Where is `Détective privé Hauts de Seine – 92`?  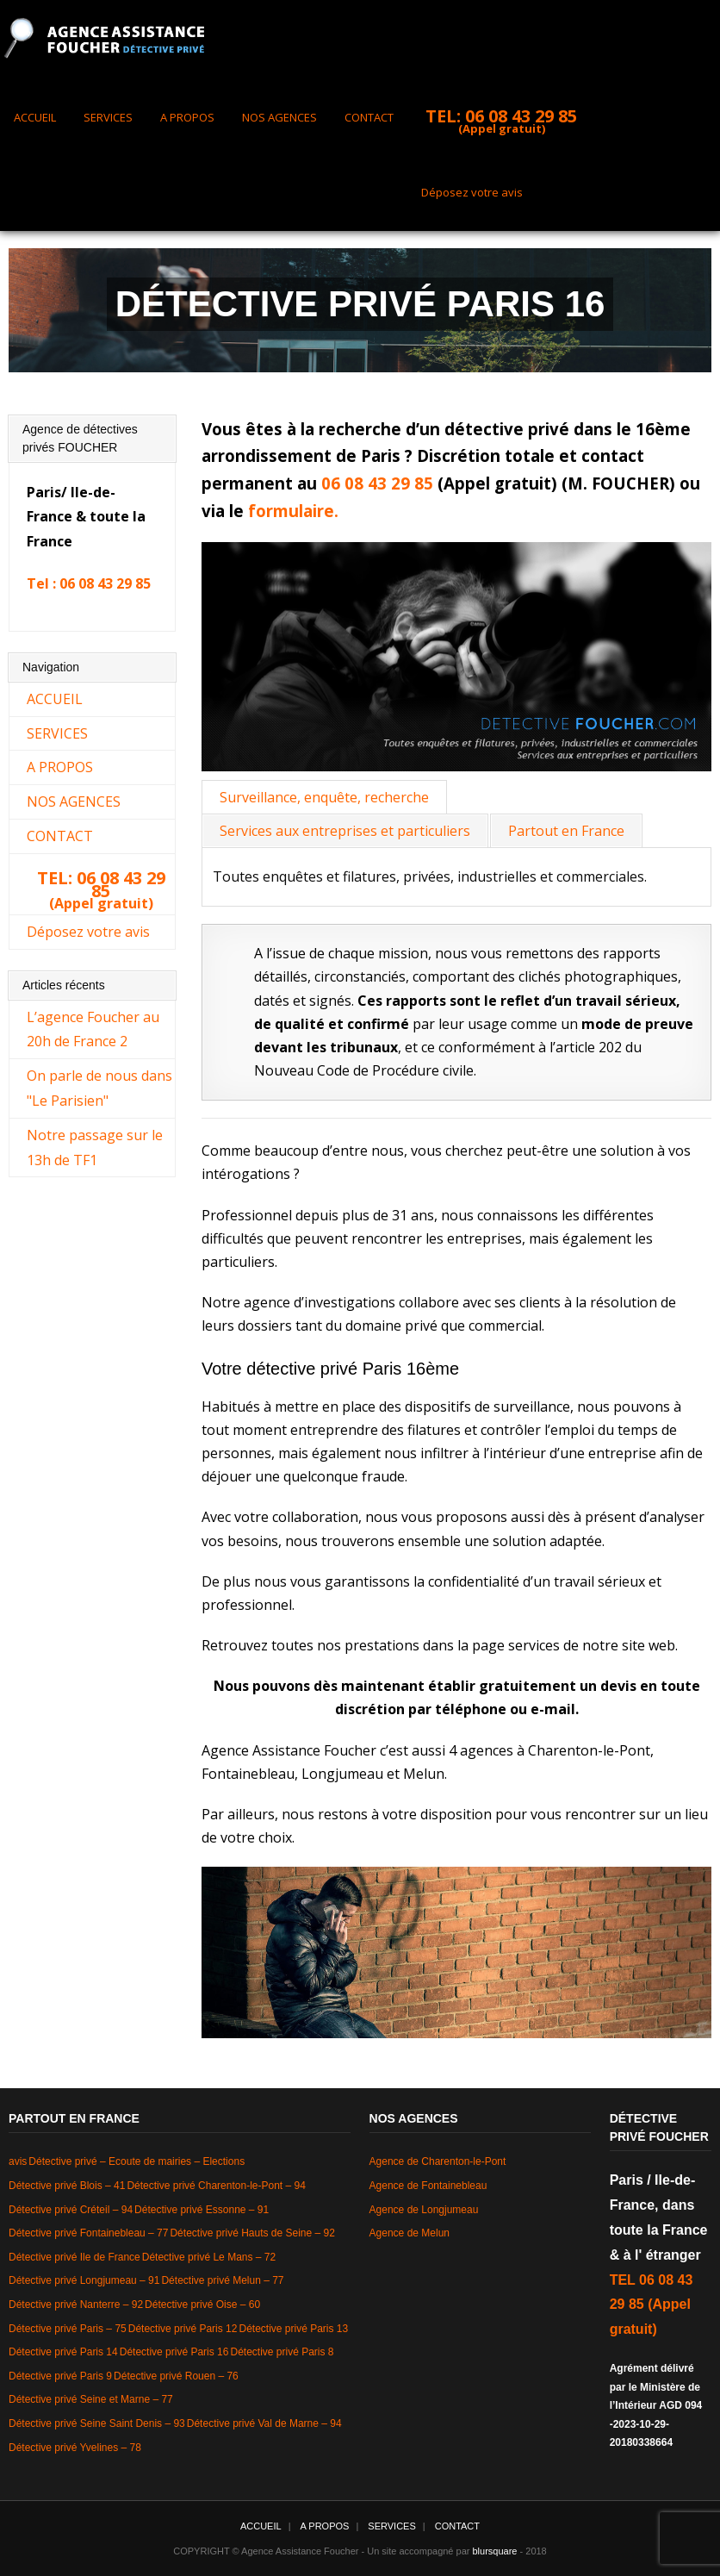 Détective privé Hauts de Seine – 92 is located at coordinates (252, 2233).